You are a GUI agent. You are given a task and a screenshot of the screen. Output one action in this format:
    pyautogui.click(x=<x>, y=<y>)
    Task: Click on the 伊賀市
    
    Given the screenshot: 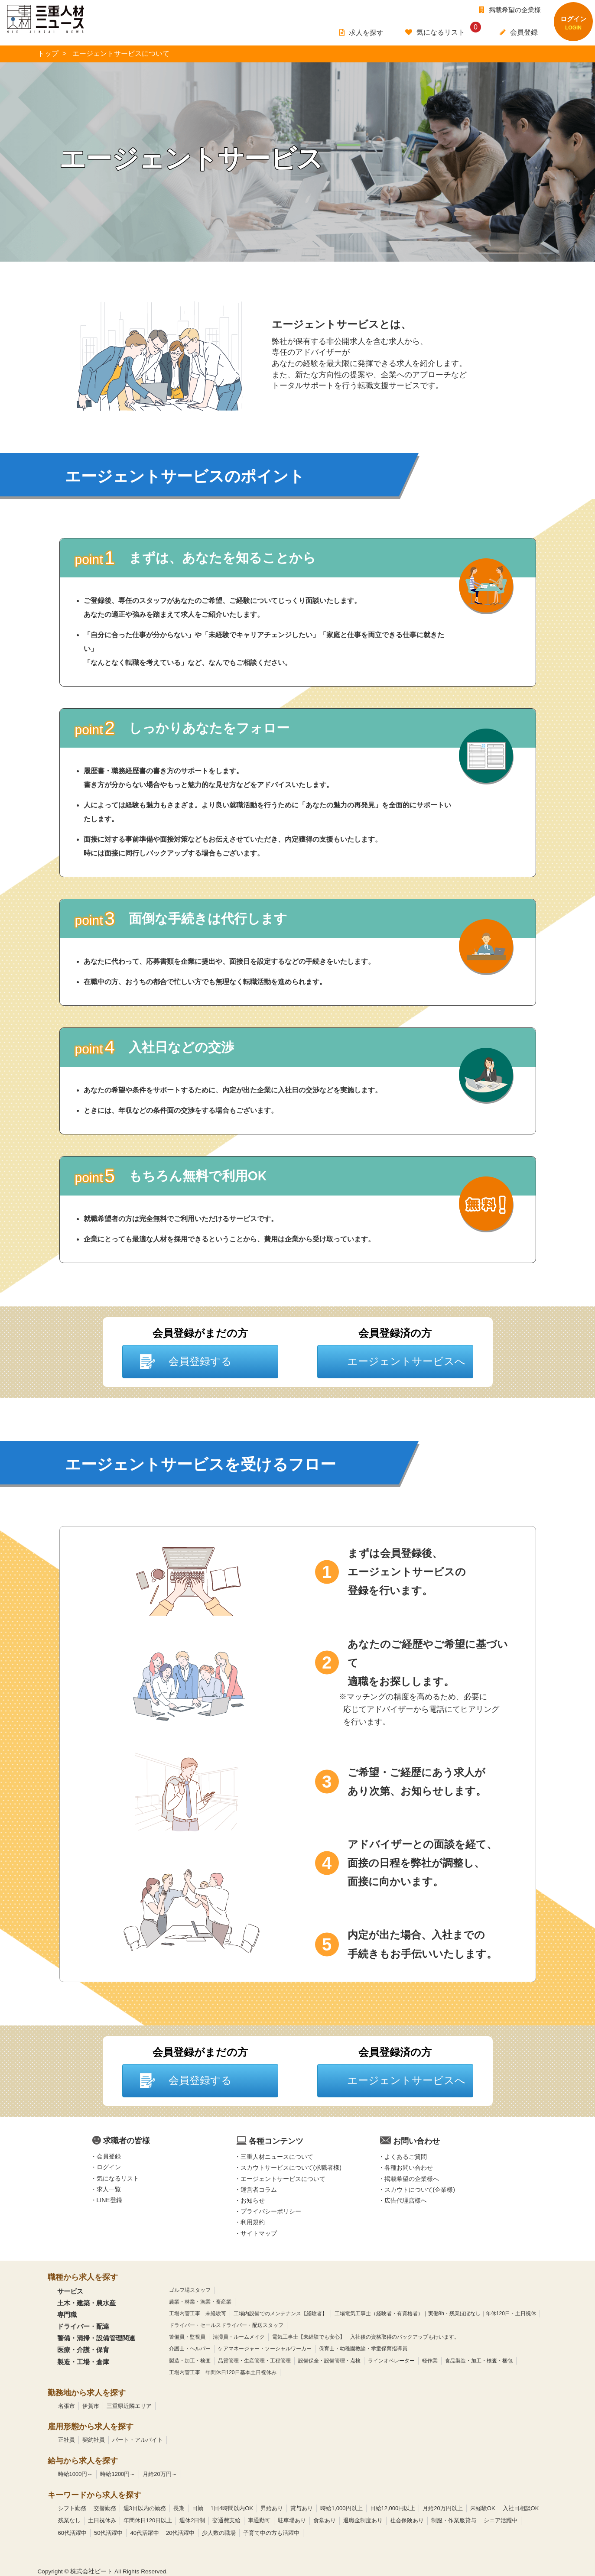 What is the action you would take?
    pyautogui.click(x=90, y=2406)
    